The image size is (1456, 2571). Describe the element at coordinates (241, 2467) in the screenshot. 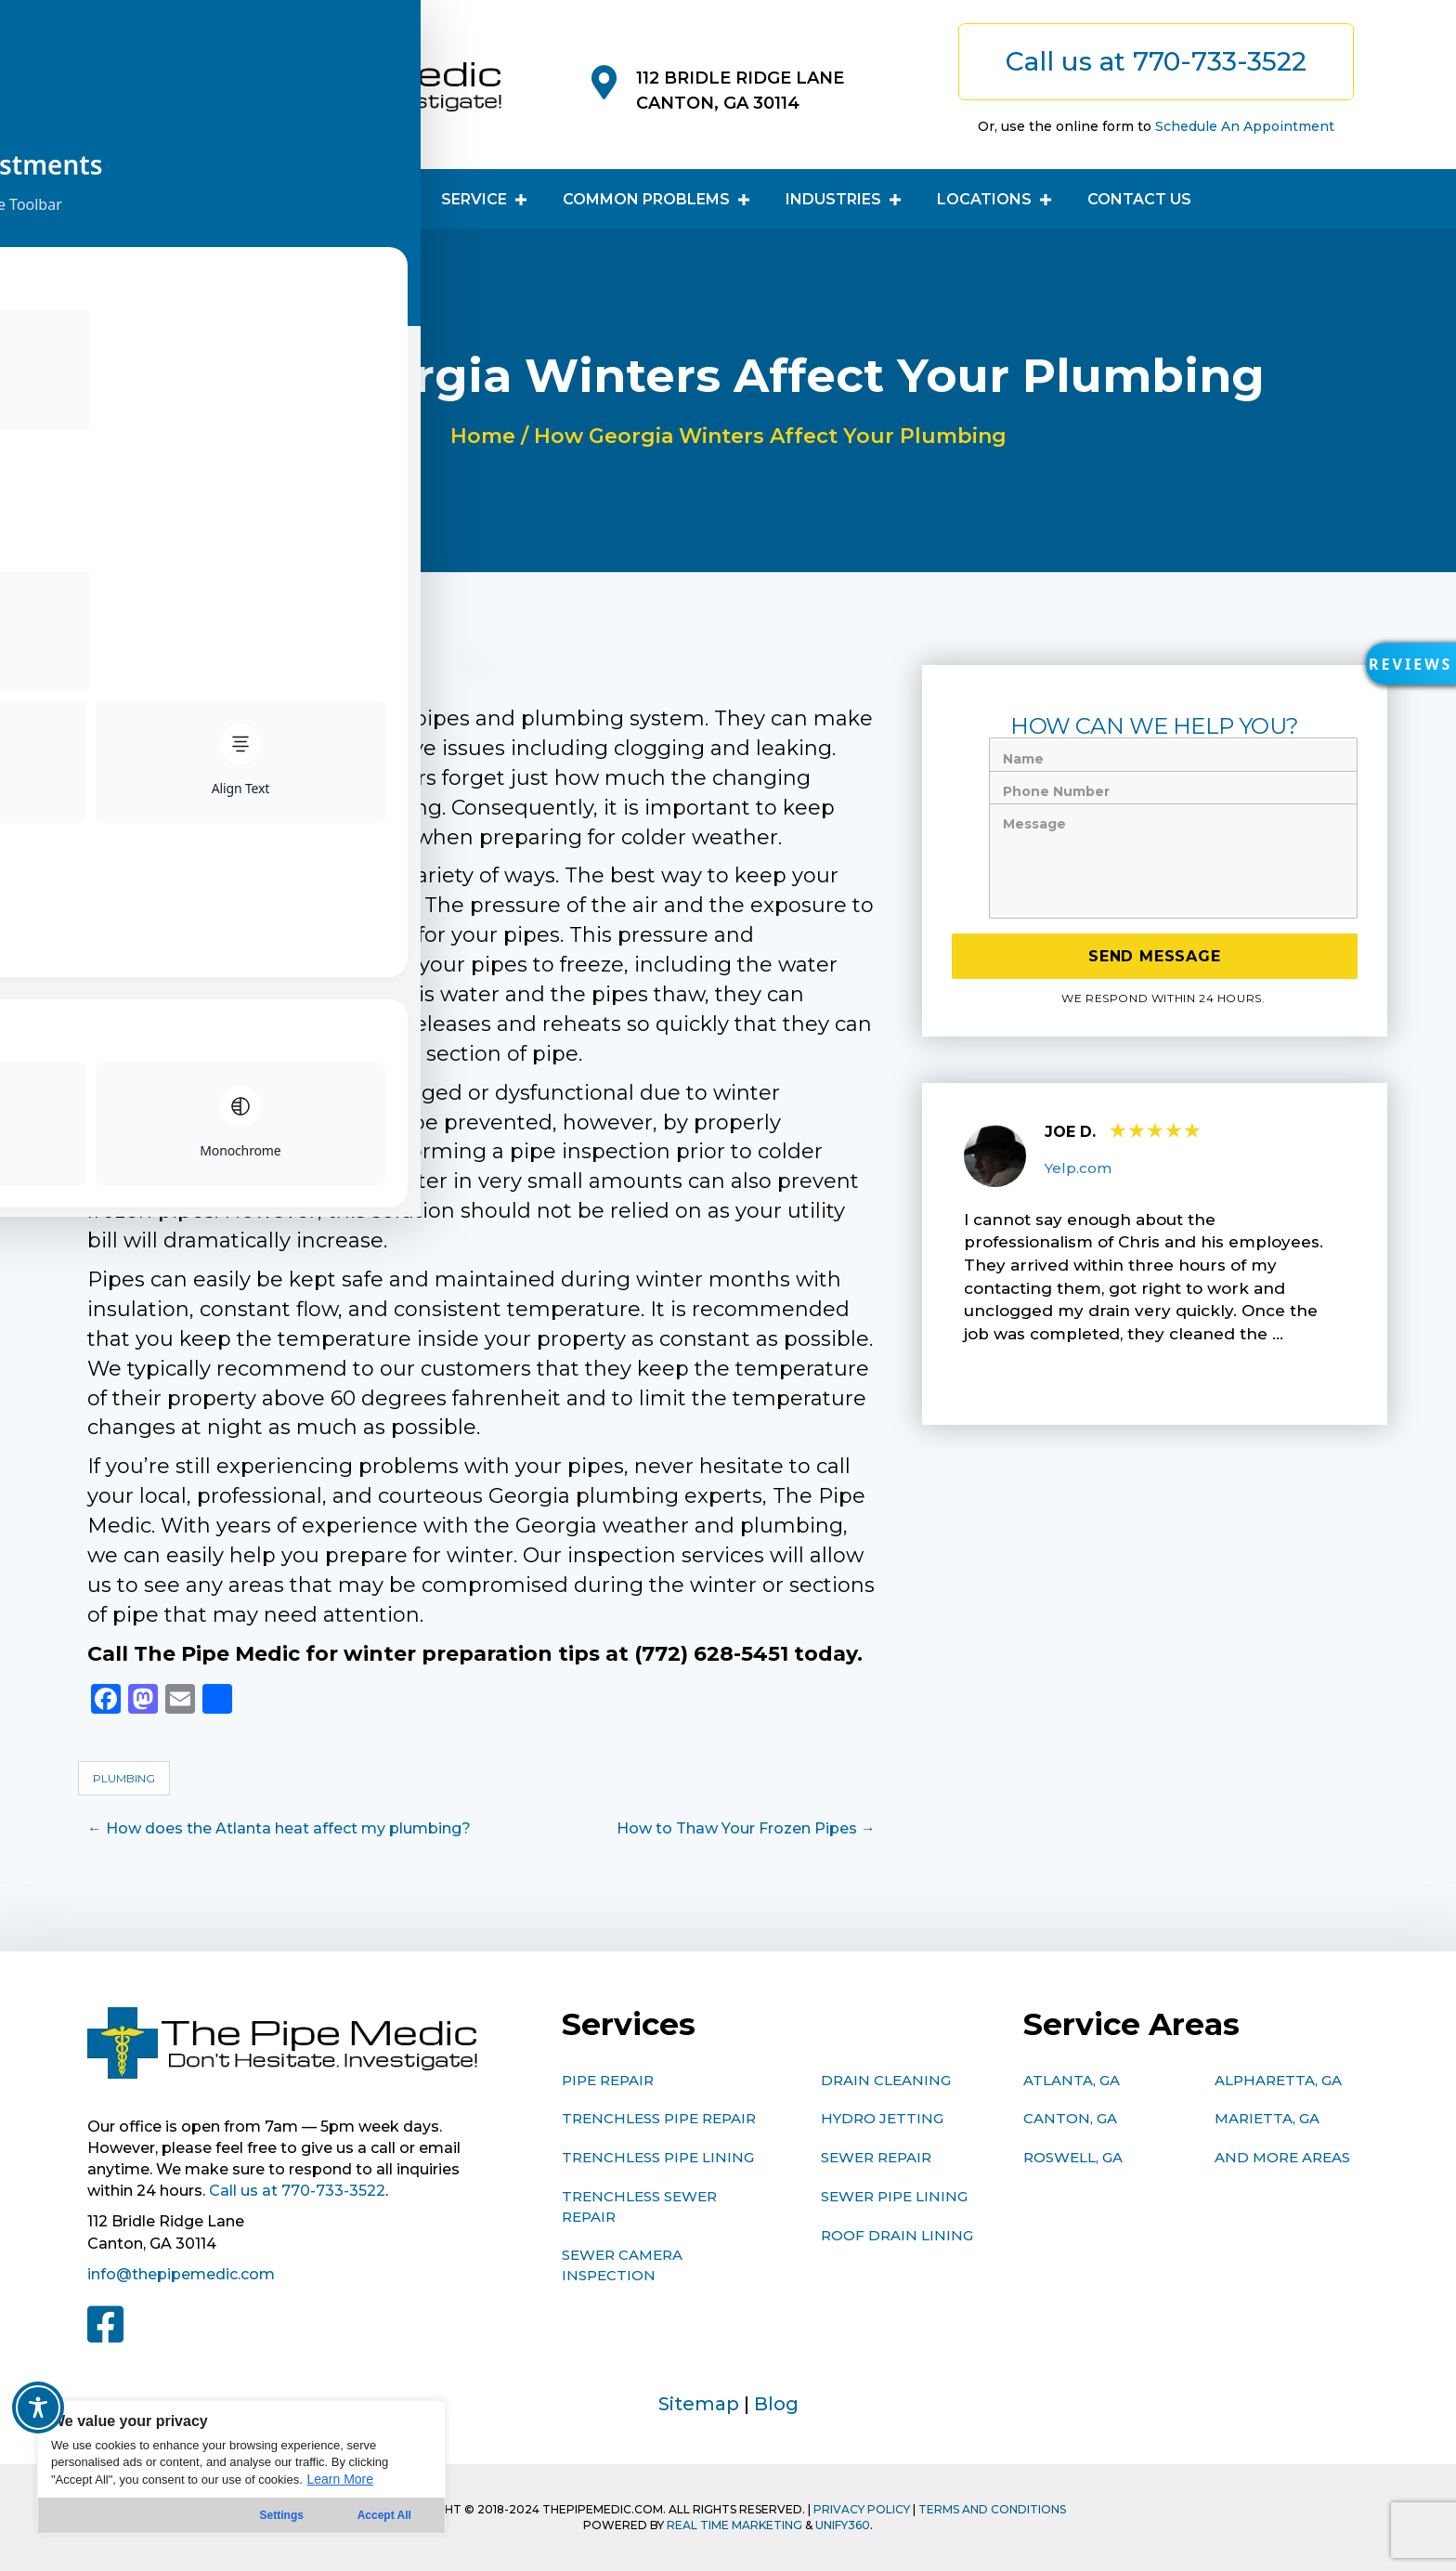

I see `[region]` at that location.